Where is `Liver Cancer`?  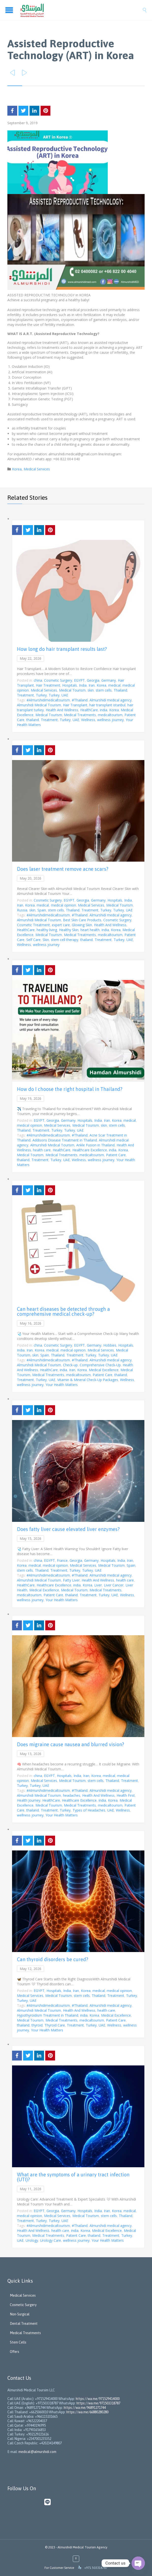 Liver Cancer is located at coordinates (113, 1585).